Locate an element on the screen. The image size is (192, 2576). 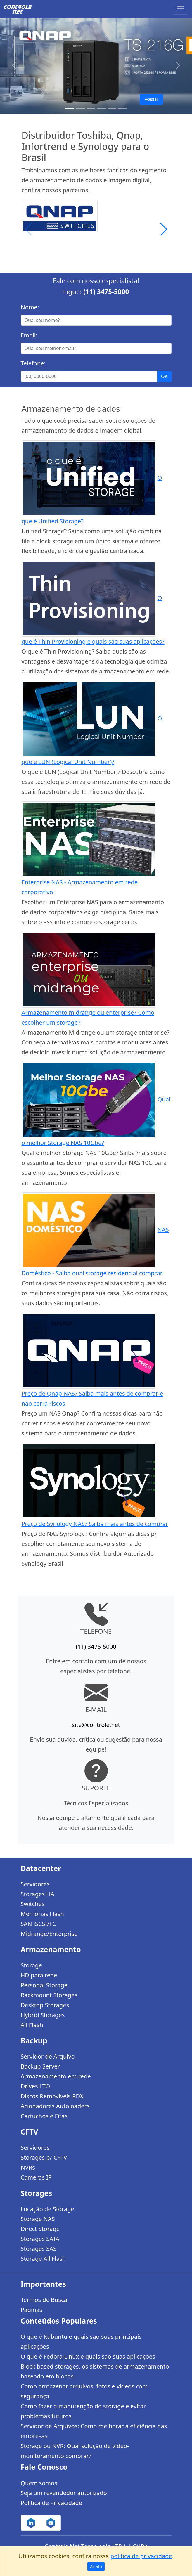
SAN iSCSI/FC is located at coordinates (38, 1924).